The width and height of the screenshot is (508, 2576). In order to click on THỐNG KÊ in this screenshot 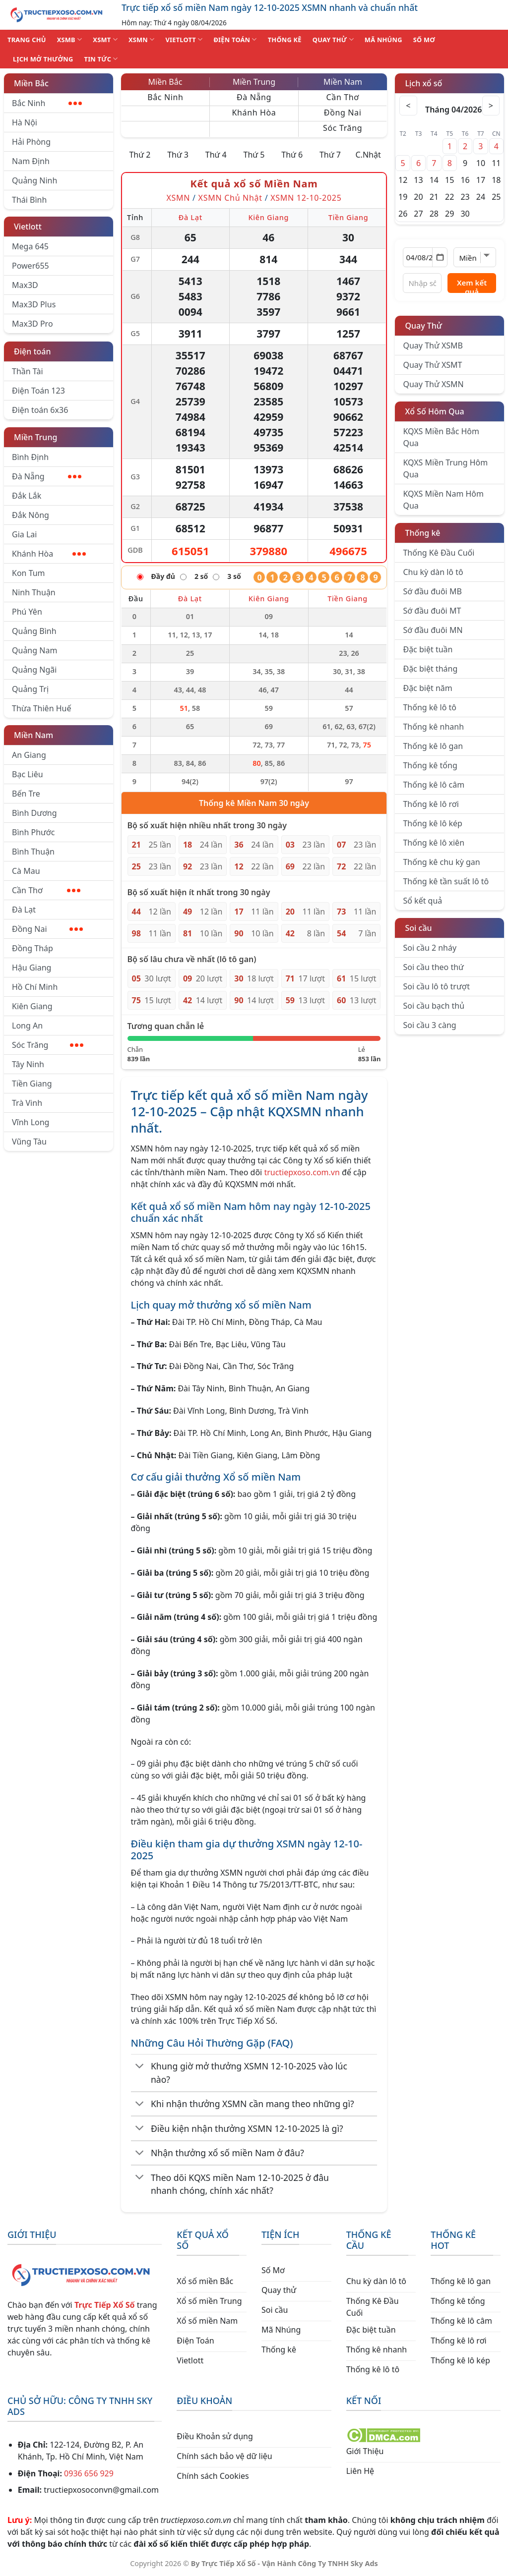, I will do `click(285, 39)`.